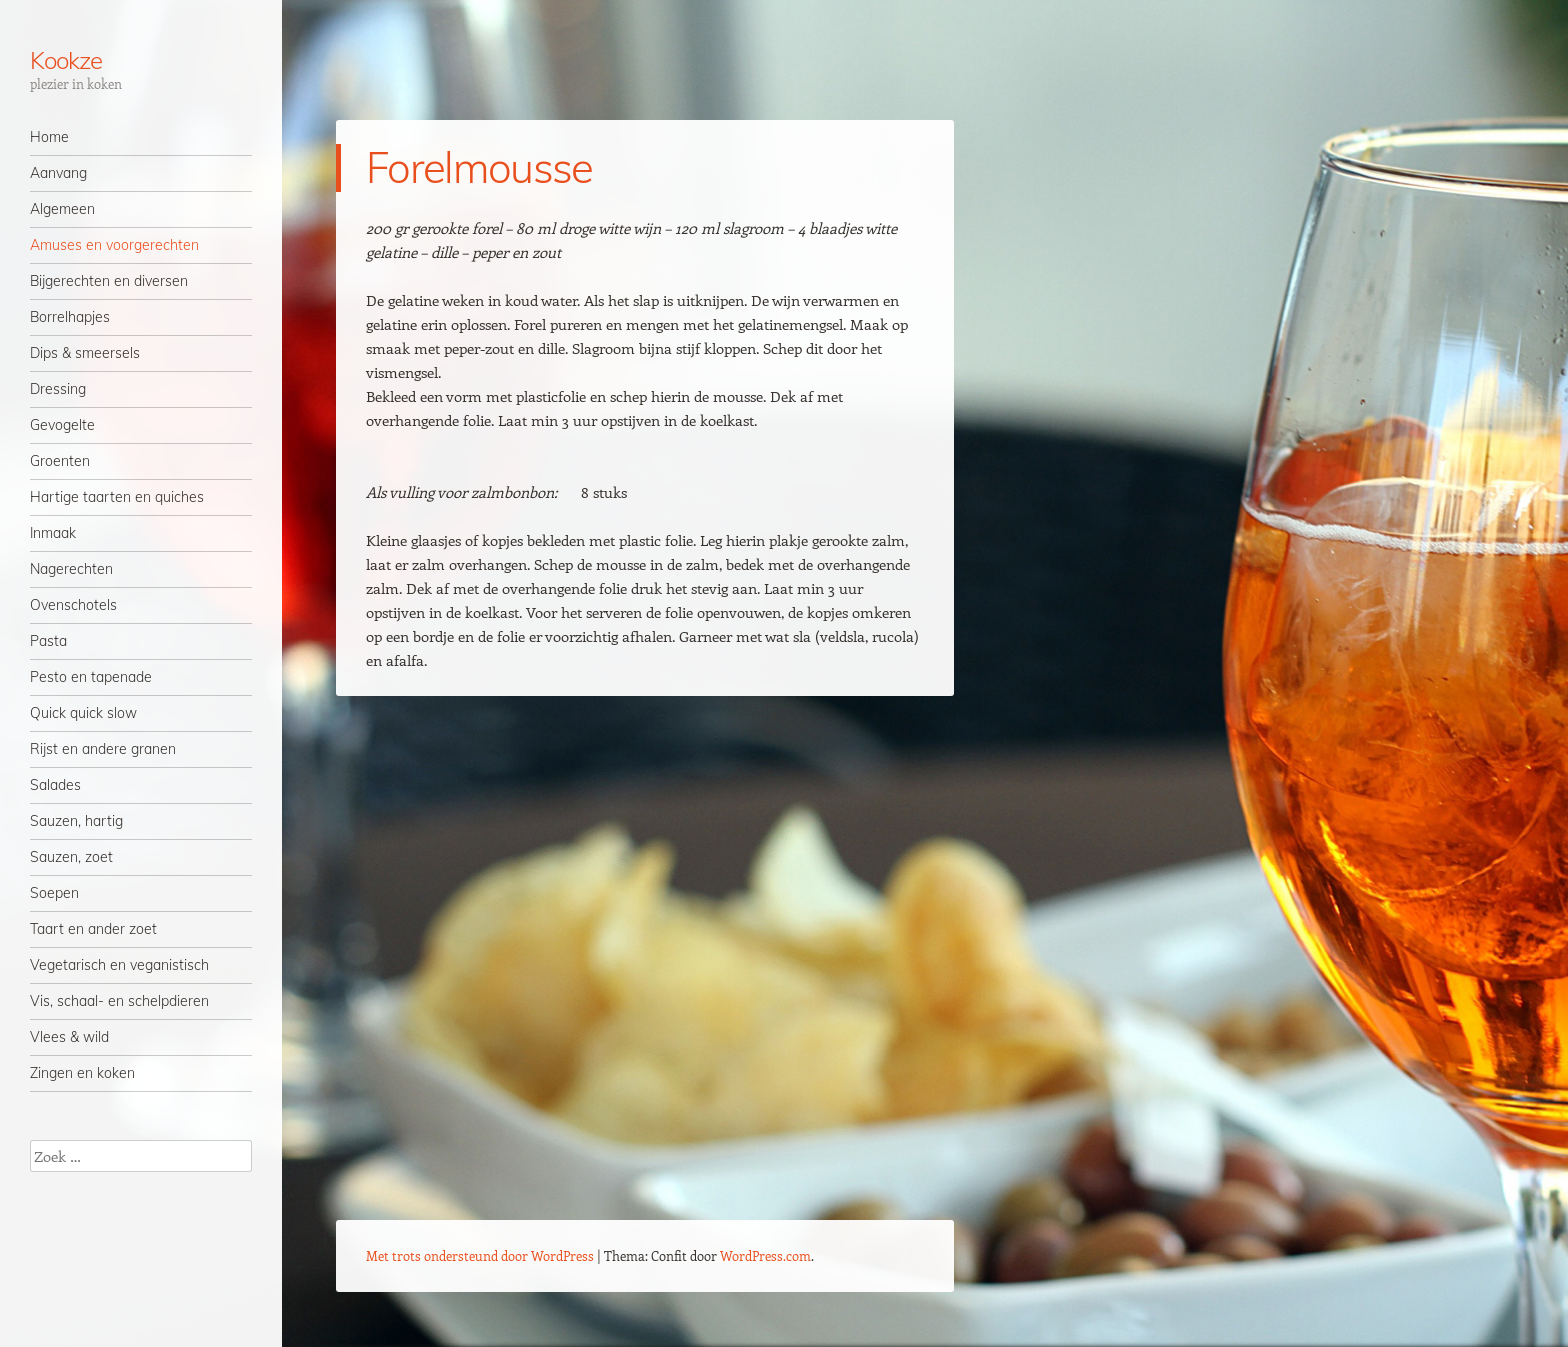 This screenshot has width=1568, height=1347. Describe the element at coordinates (69, 1037) in the screenshot. I see `Vlees & wild` at that location.